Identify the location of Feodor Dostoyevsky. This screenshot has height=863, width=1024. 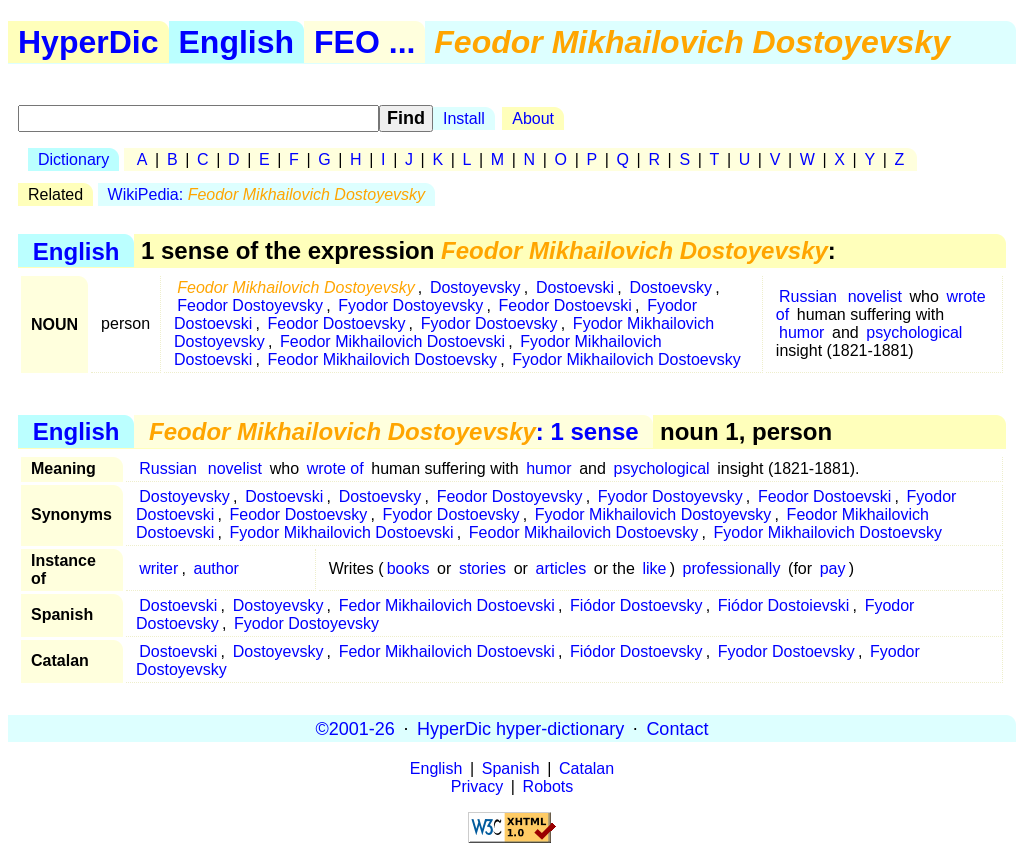
(250, 305).